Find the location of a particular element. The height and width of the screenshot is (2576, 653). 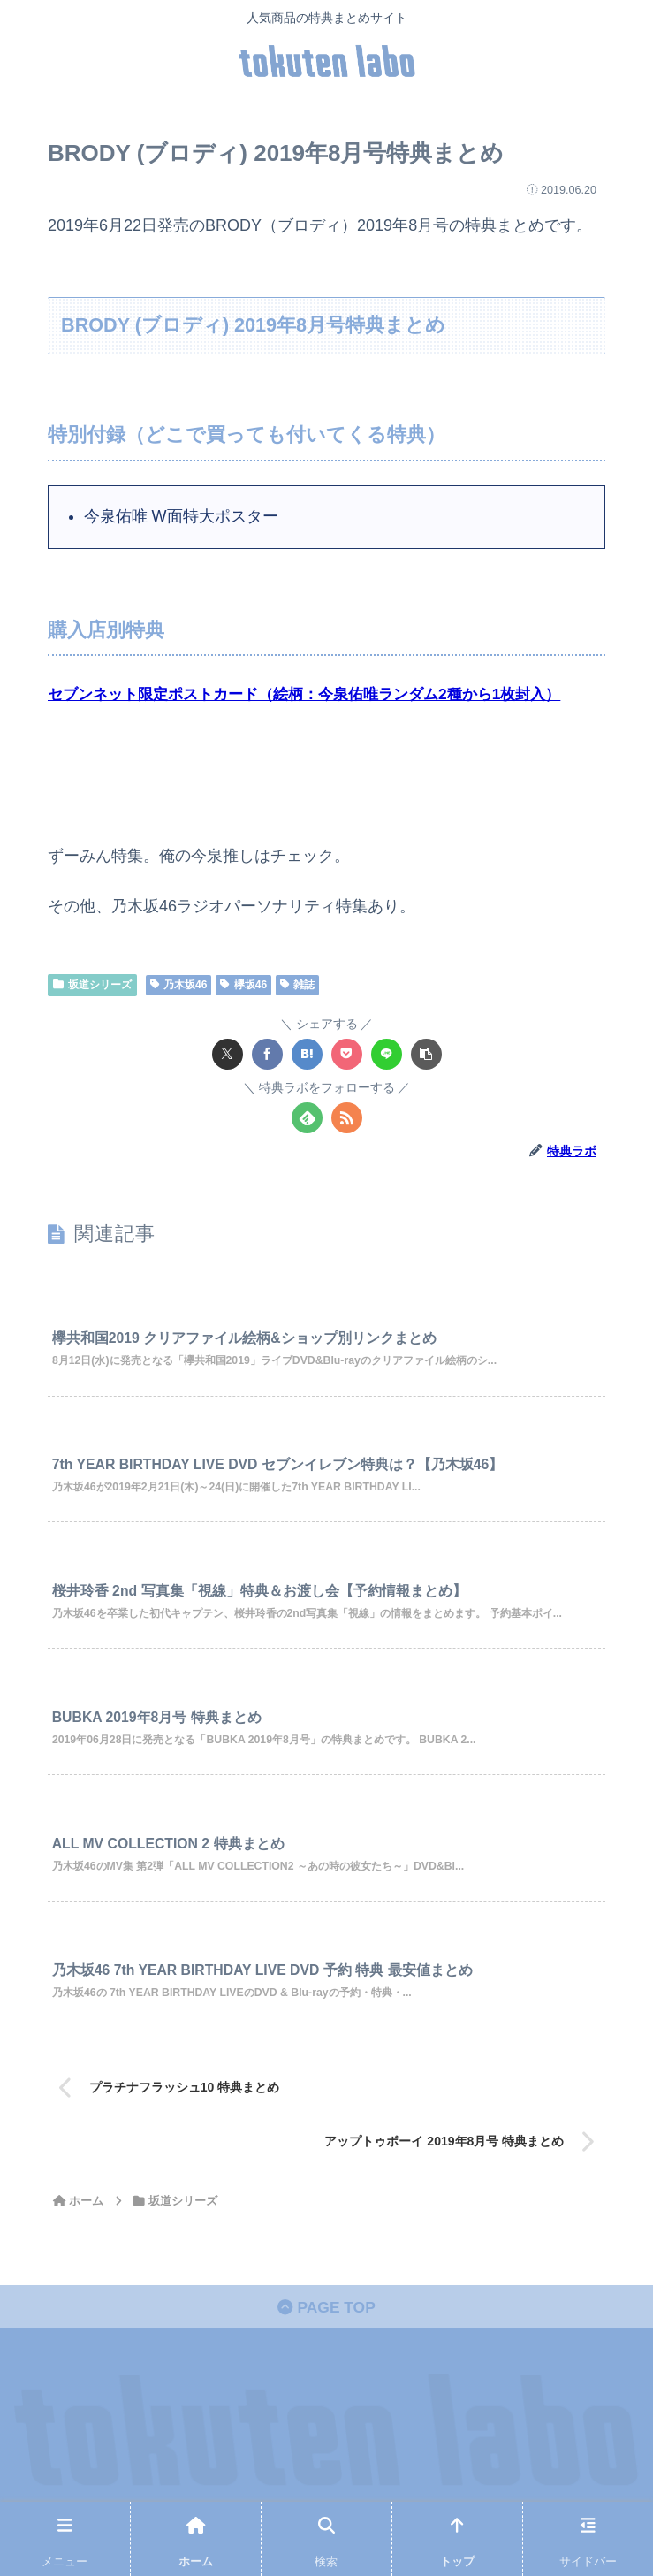

[はてブでブックマーク] is located at coordinates (307, 1054).